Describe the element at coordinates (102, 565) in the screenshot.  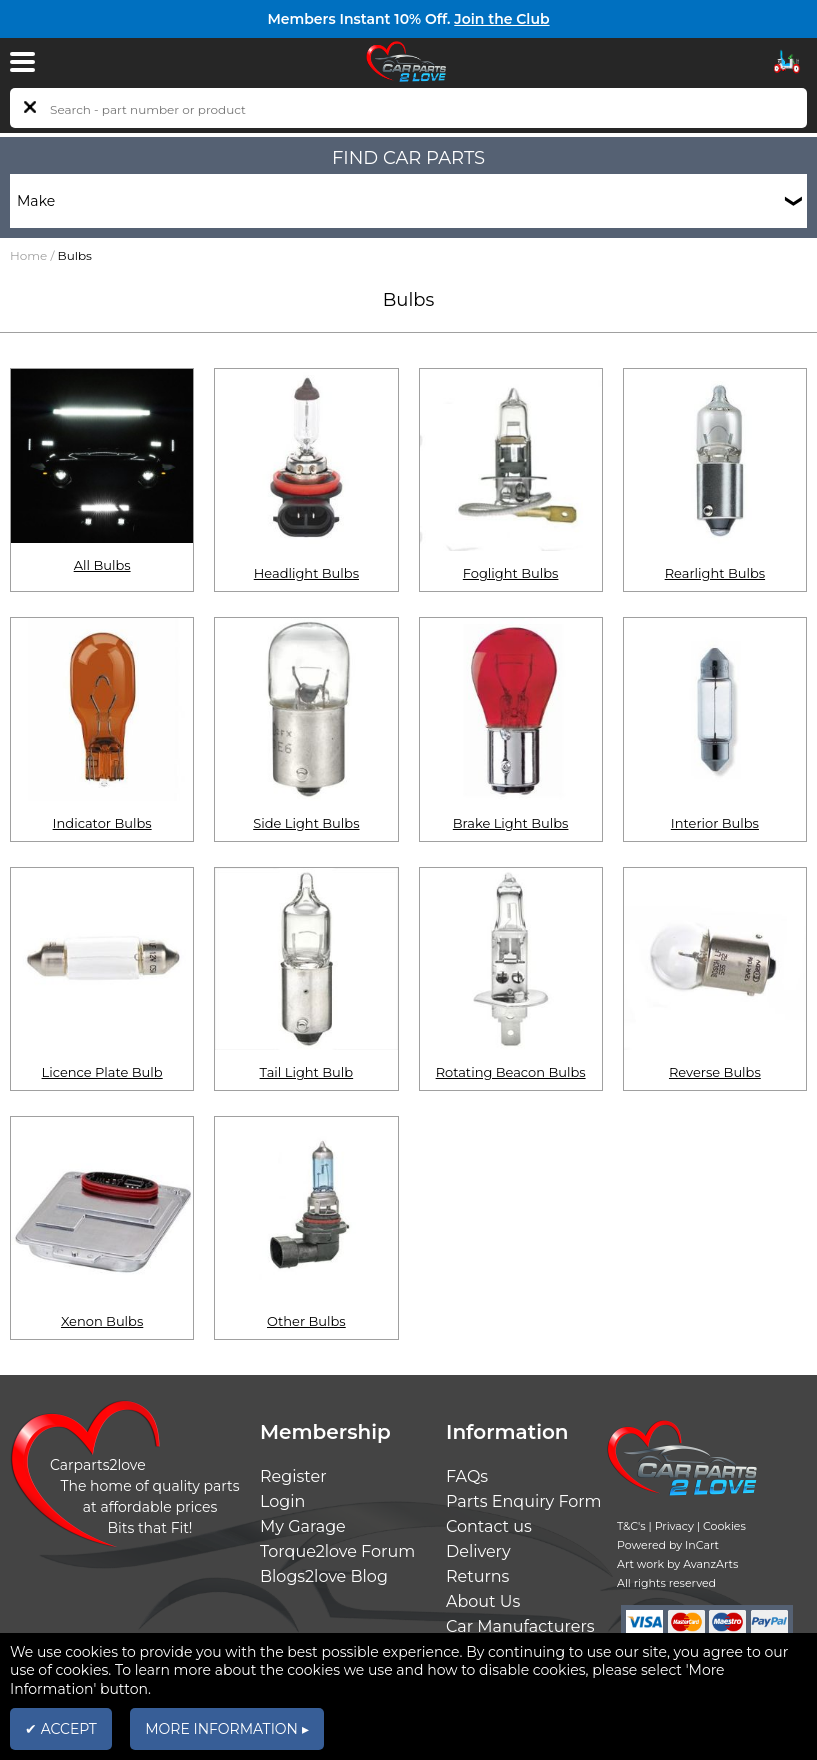
I see `All Bulbs` at that location.